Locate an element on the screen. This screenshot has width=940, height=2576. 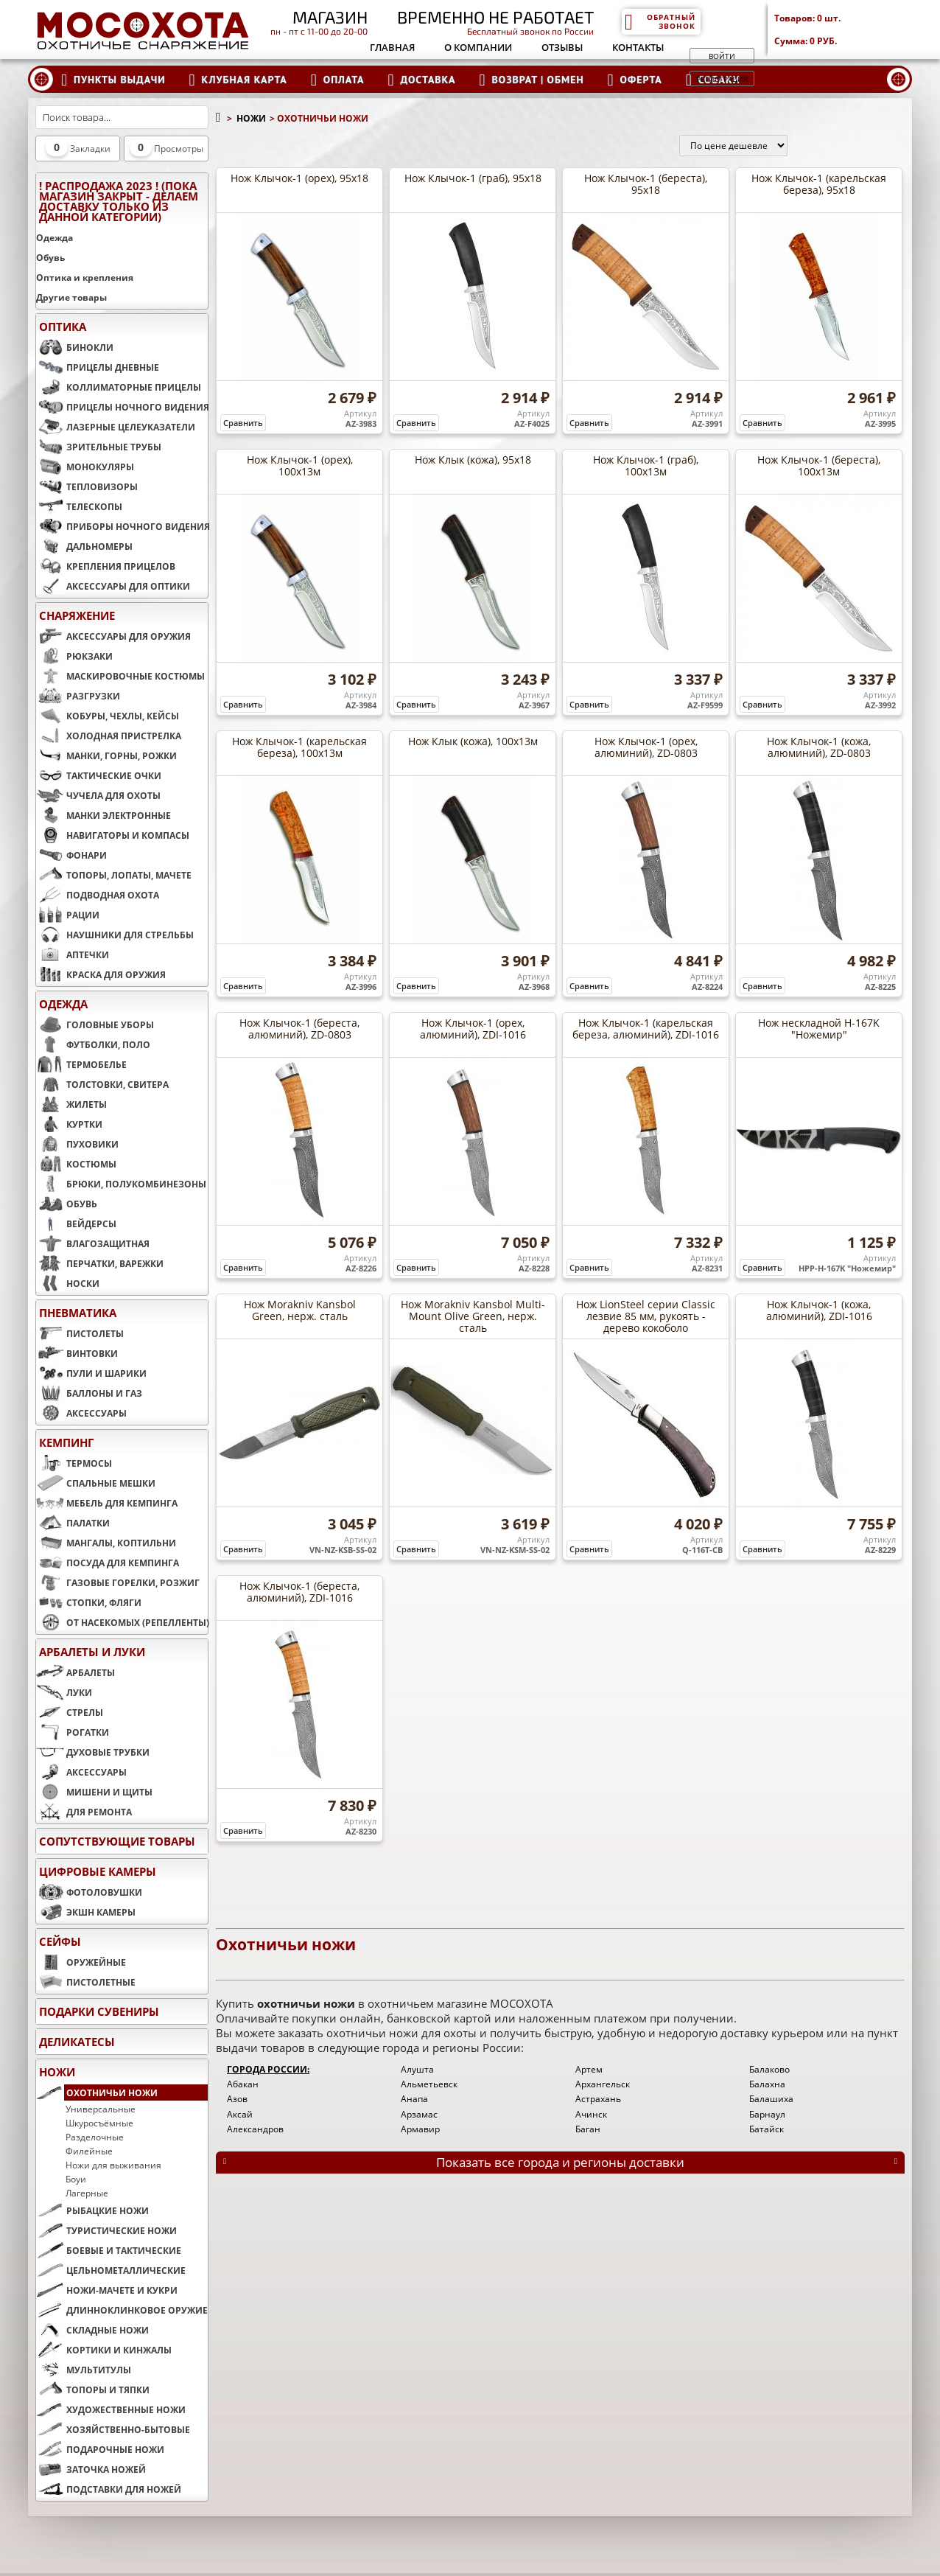
КЕМПИНГ is located at coordinates (66, 1442).